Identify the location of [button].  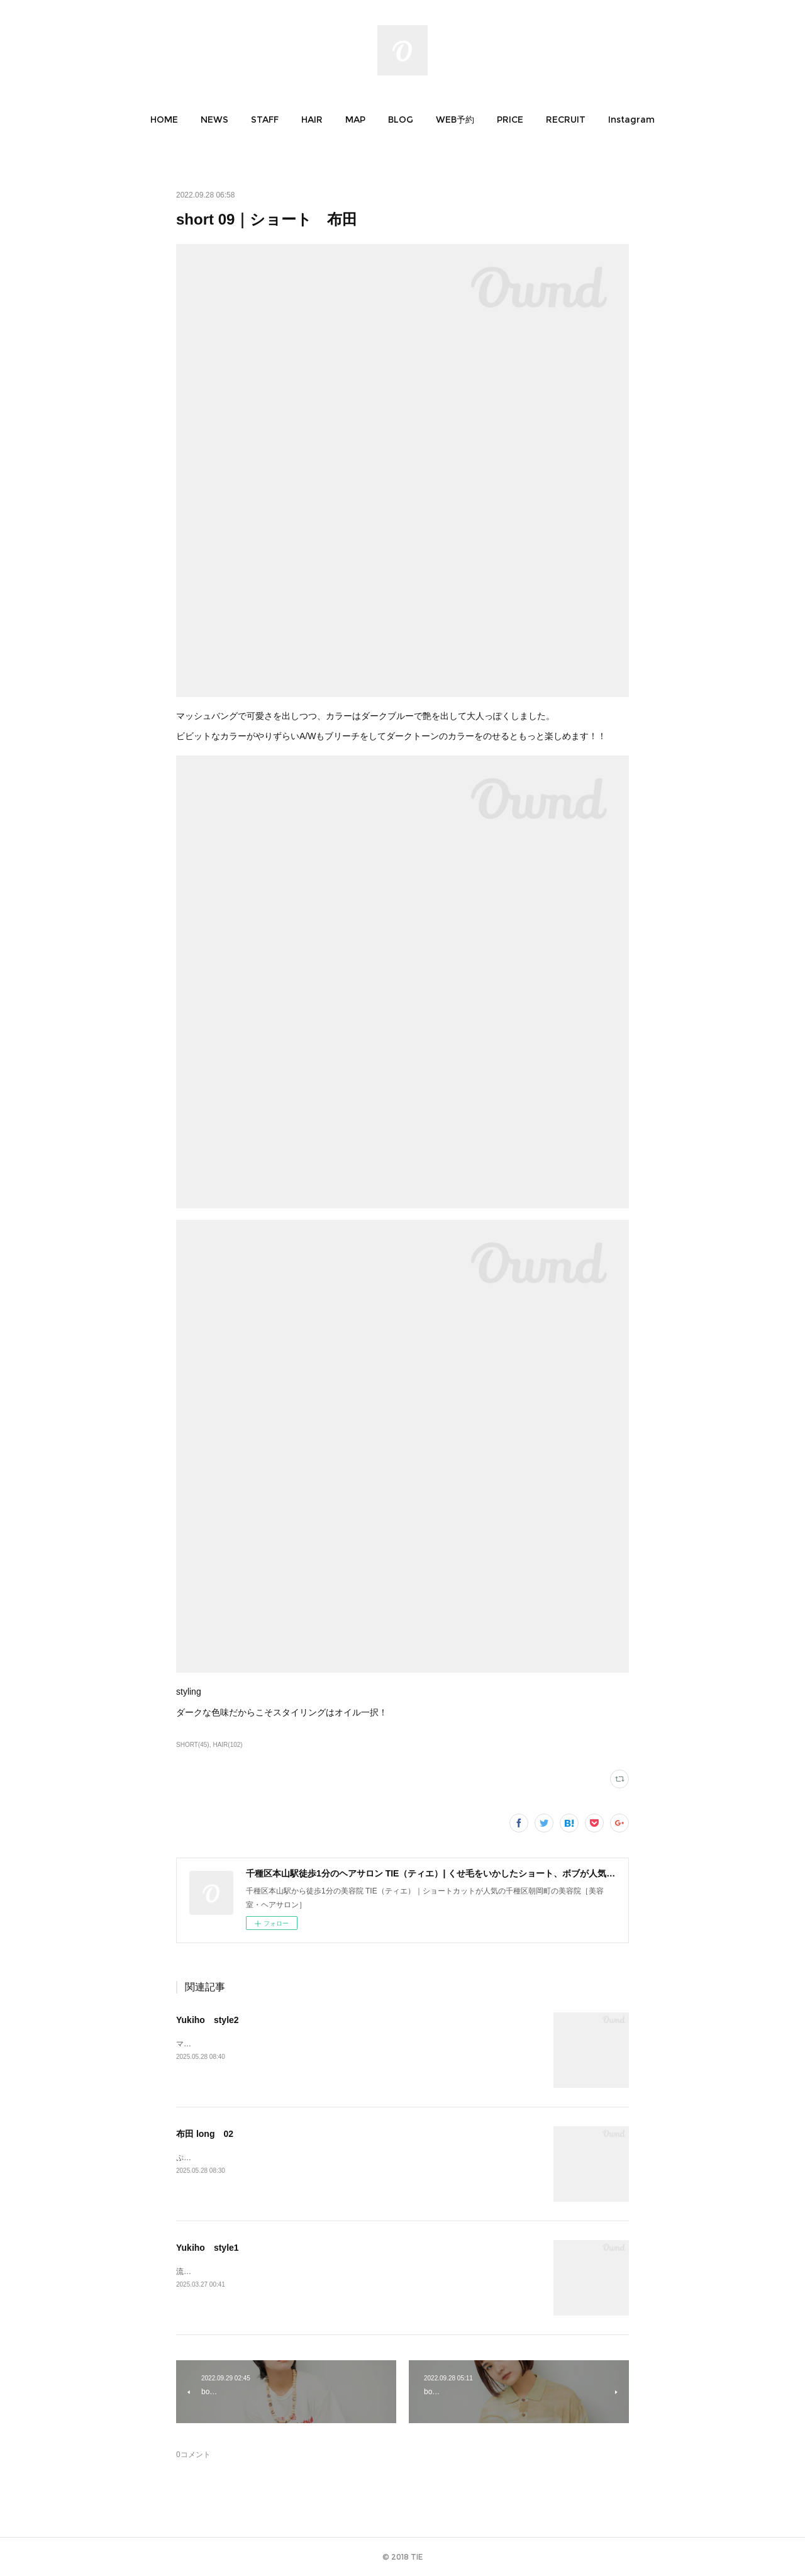
(164, 119).